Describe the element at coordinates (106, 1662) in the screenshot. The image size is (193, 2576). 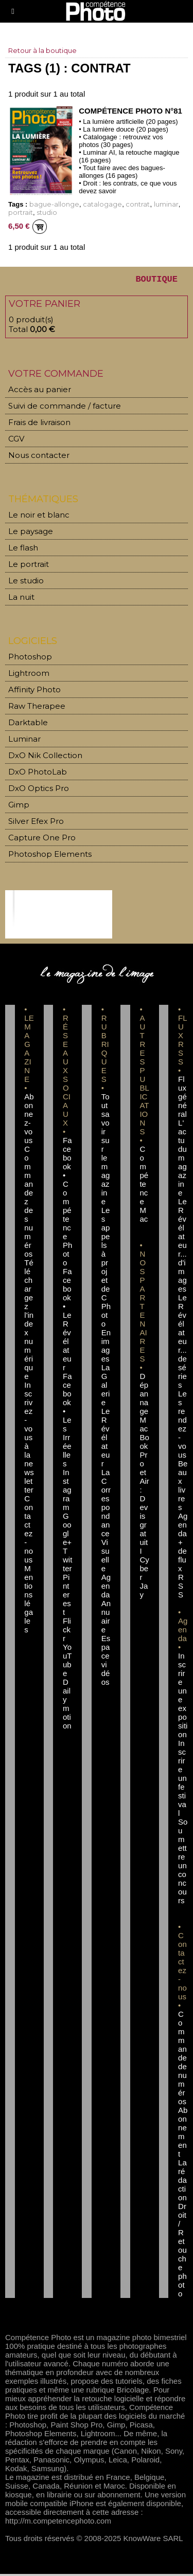
I see `Espace vidéos` at that location.